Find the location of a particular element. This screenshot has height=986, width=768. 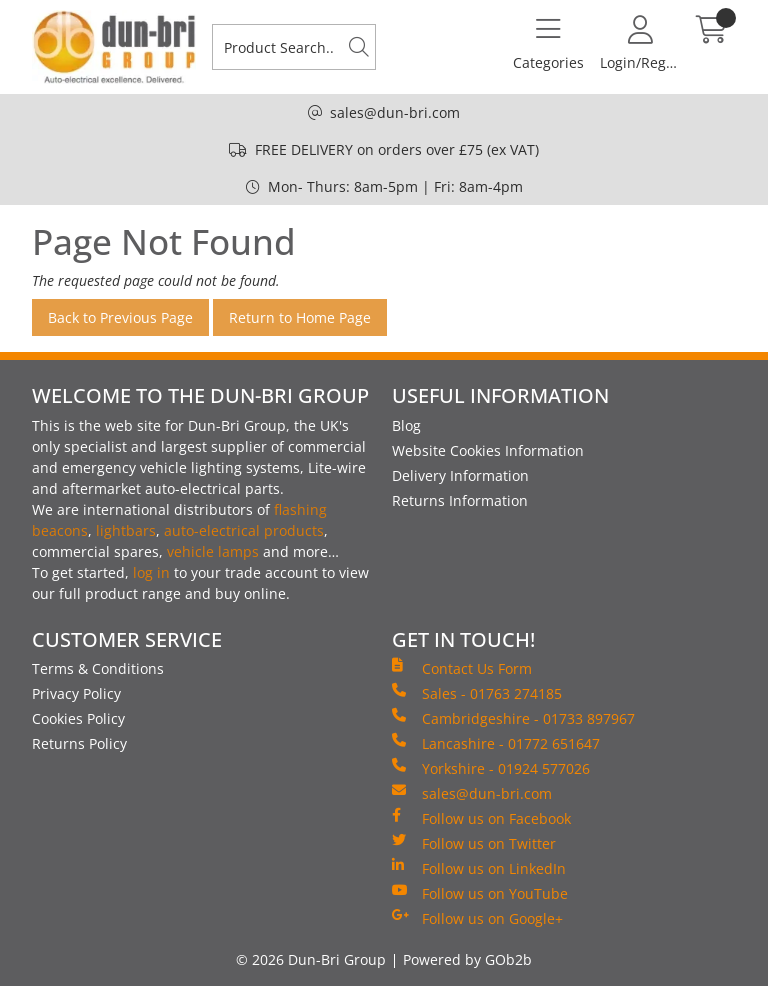

Contact Us Form is located at coordinates (462, 668).